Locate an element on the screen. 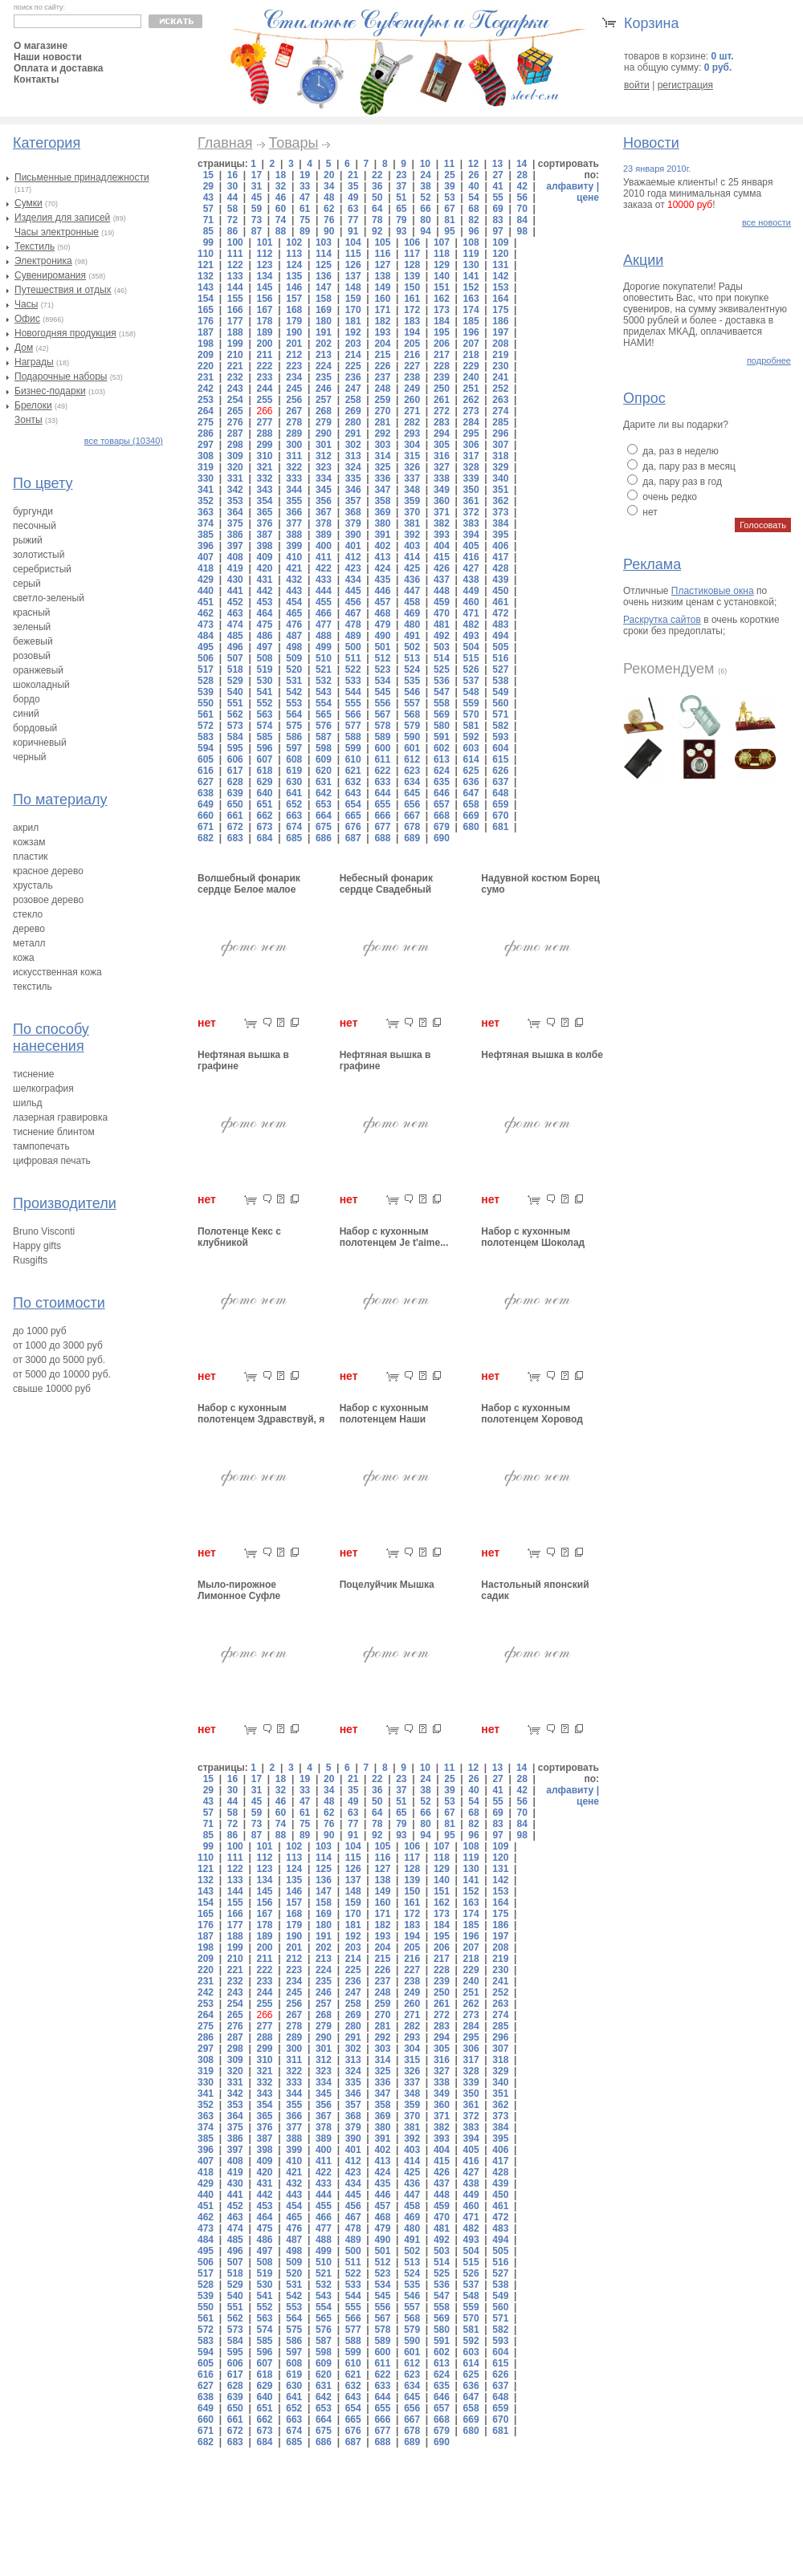 The width and height of the screenshot is (803, 2576). 150 is located at coordinates (412, 287).